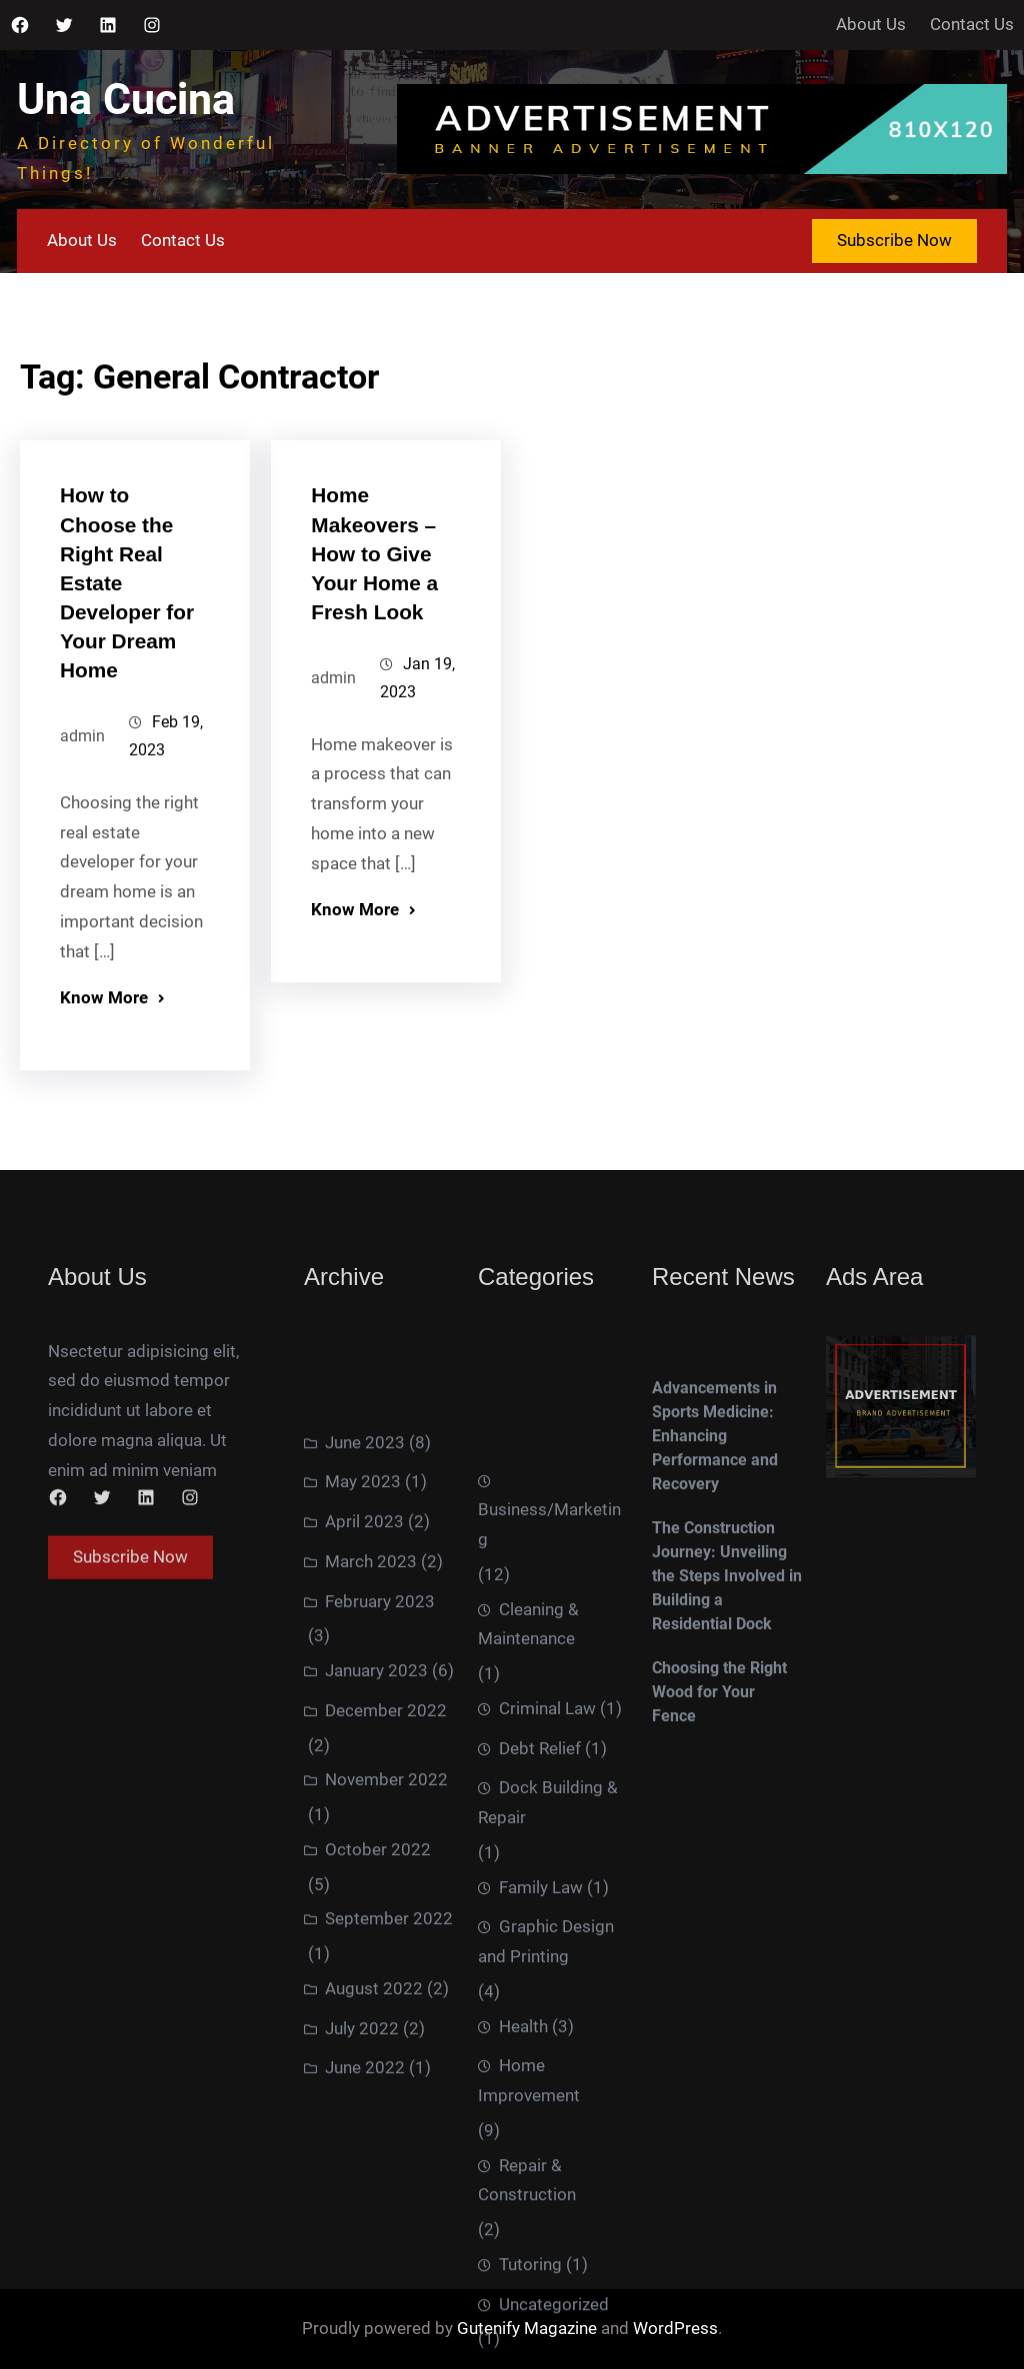  Describe the element at coordinates (719, 1830) in the screenshot. I see `Choosing the Right Wood for Your Fence` at that location.